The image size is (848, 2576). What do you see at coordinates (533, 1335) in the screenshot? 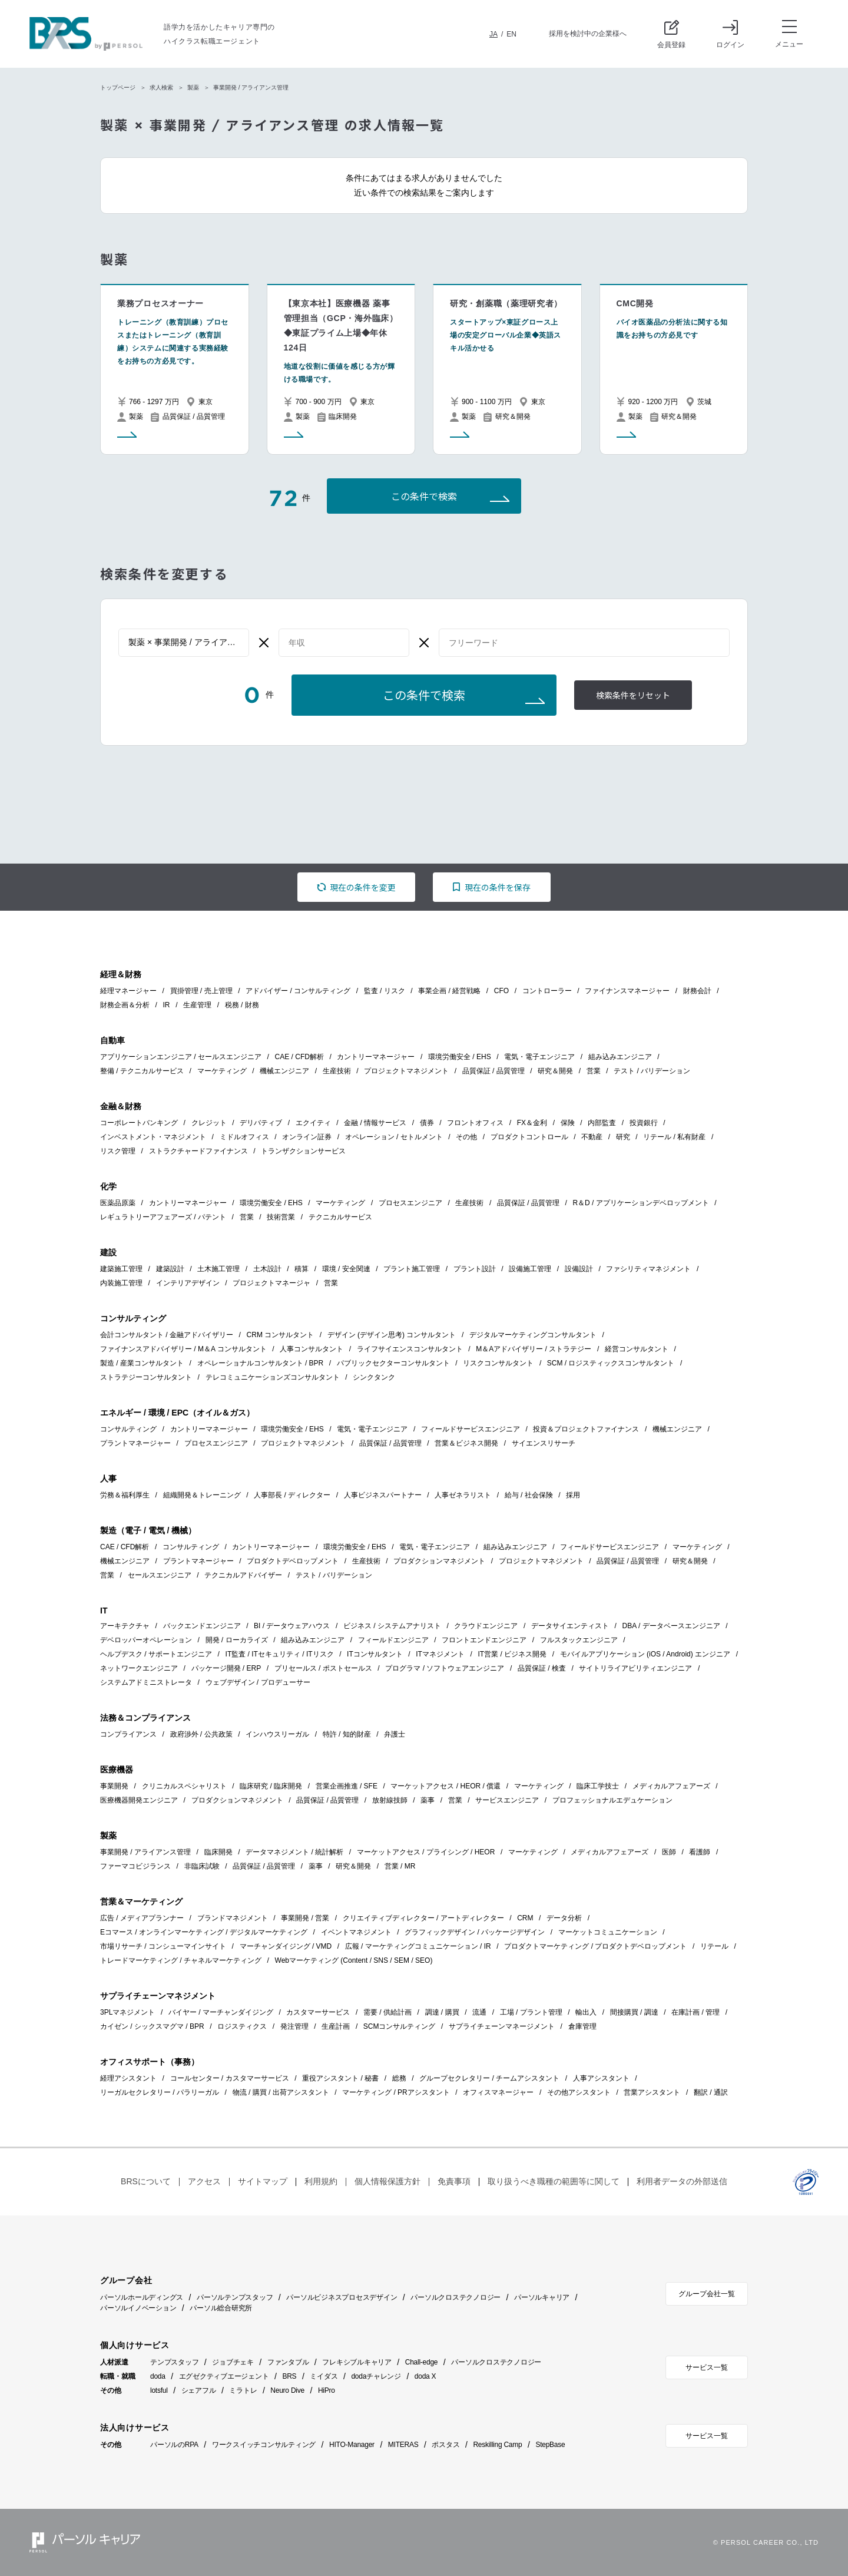
I see `デジタルマーケティングコンサルタント` at bounding box center [533, 1335].